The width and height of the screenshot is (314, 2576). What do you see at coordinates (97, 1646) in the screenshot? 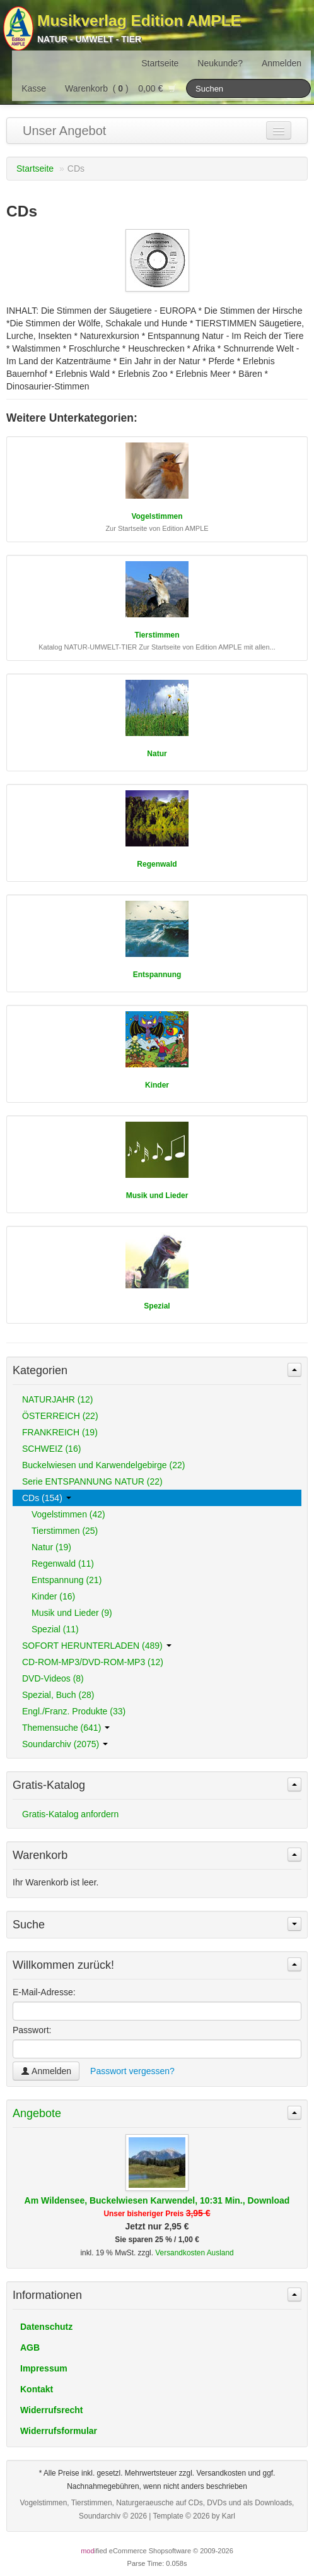
I see `SOFORT HERUNTERLADEN (489)` at bounding box center [97, 1646].